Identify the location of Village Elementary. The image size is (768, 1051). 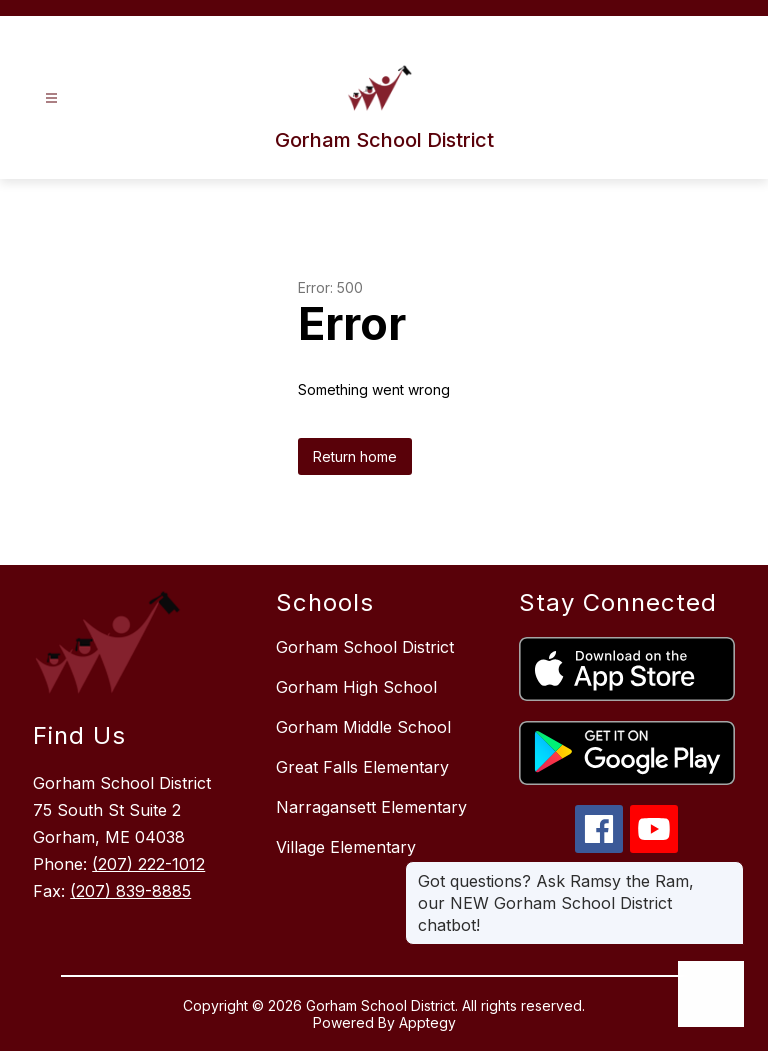
(346, 847).